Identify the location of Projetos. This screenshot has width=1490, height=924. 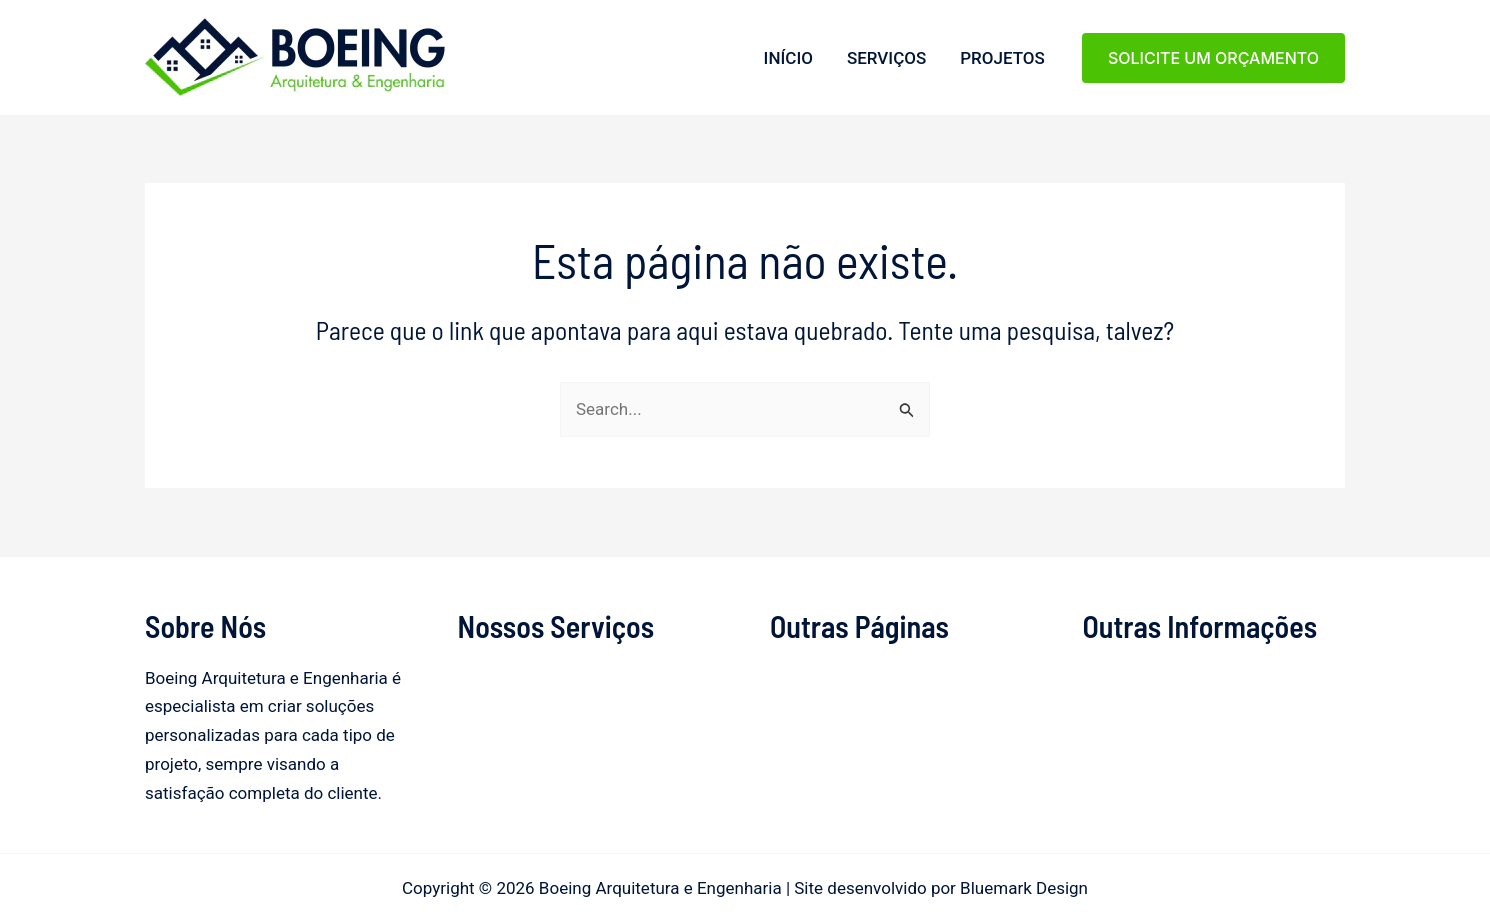
(1002, 58).